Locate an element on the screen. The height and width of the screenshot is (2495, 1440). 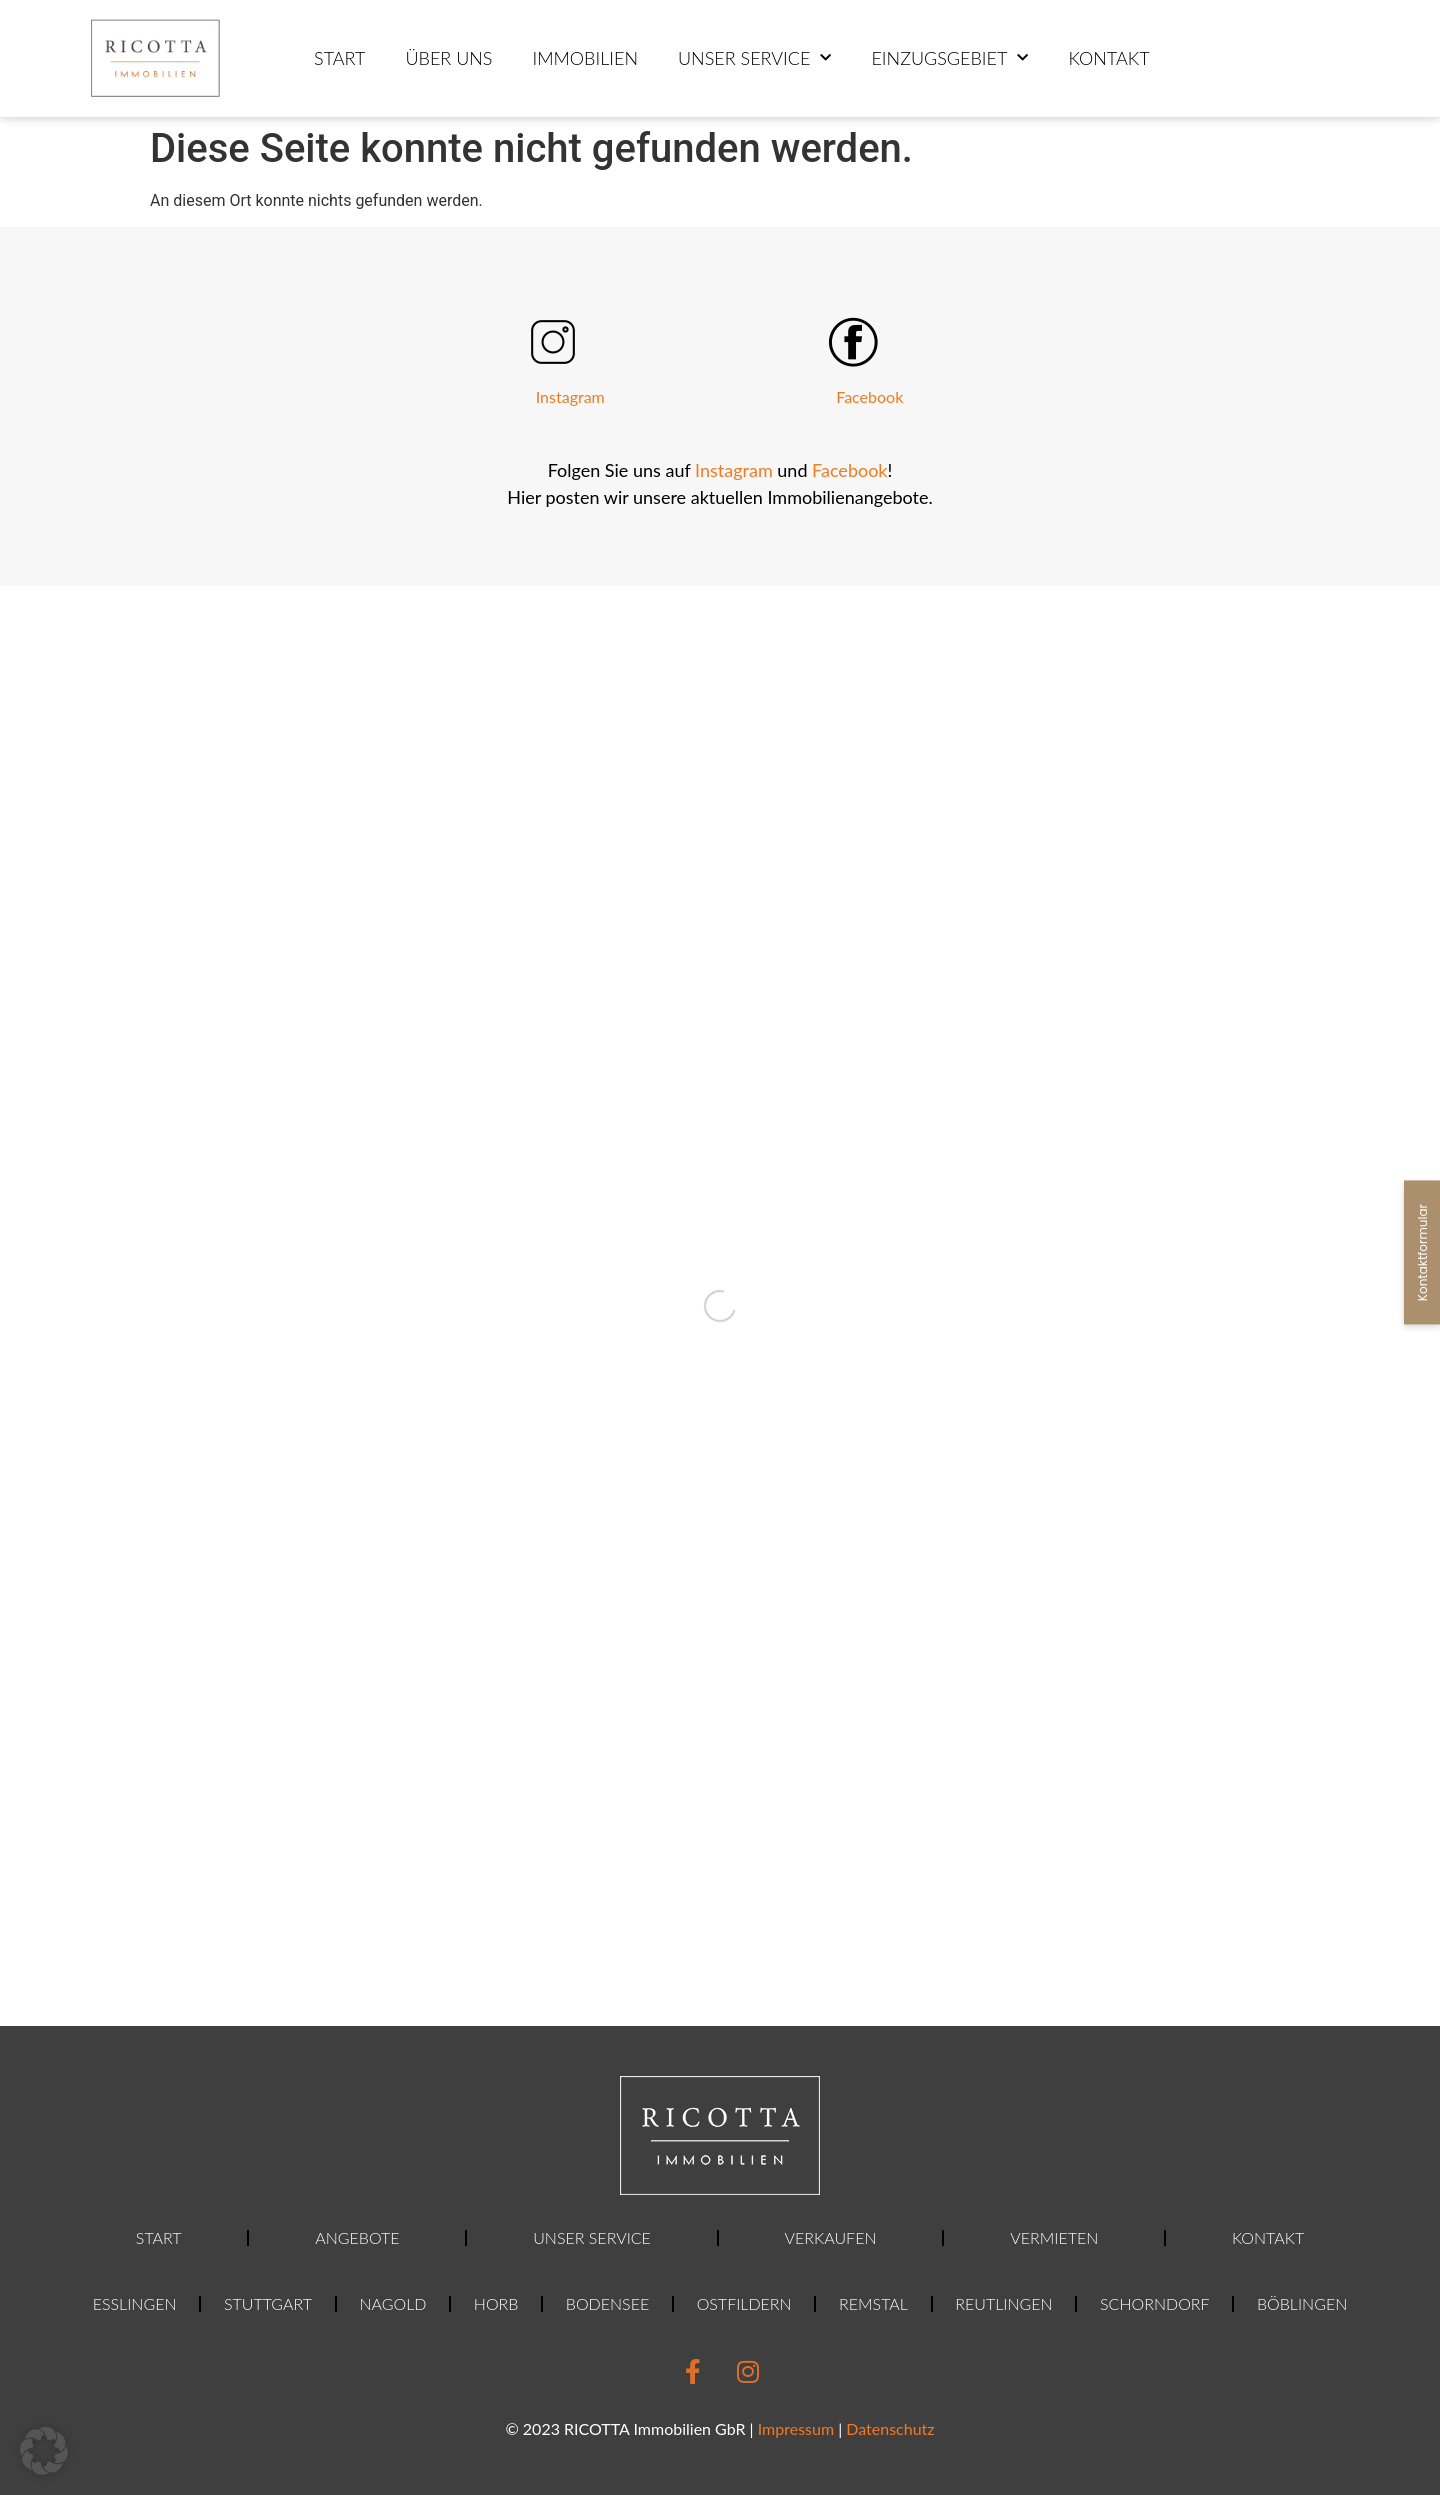
Stuttgart is located at coordinates (268, 2303).